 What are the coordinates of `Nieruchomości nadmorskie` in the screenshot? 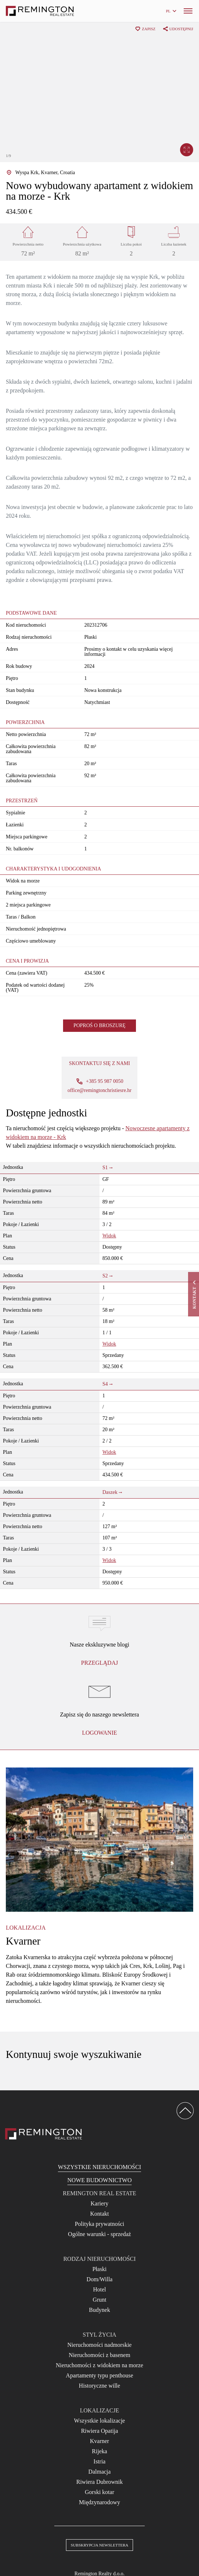 It's located at (99, 2345).